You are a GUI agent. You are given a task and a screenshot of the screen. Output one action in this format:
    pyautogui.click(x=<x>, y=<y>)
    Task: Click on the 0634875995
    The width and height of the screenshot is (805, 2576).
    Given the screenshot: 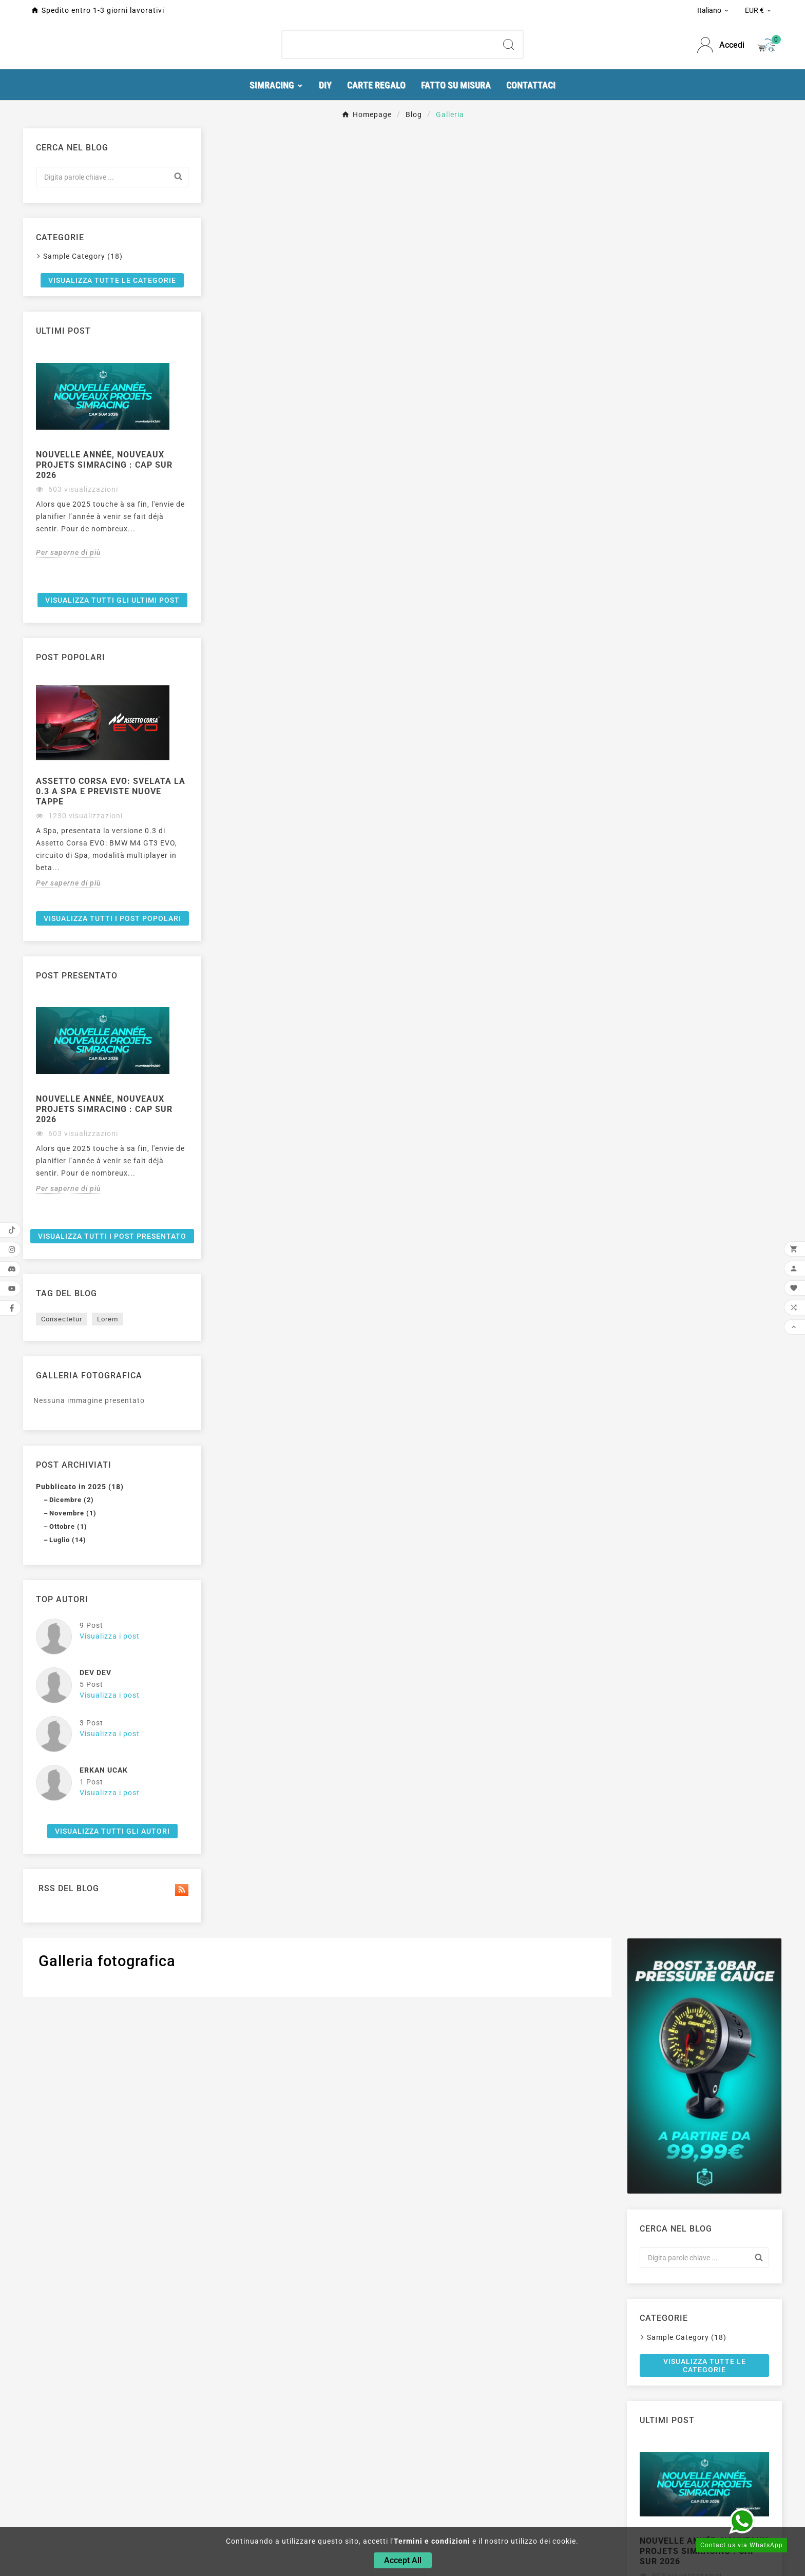 What is the action you would take?
    pyautogui.click(x=59, y=2523)
    